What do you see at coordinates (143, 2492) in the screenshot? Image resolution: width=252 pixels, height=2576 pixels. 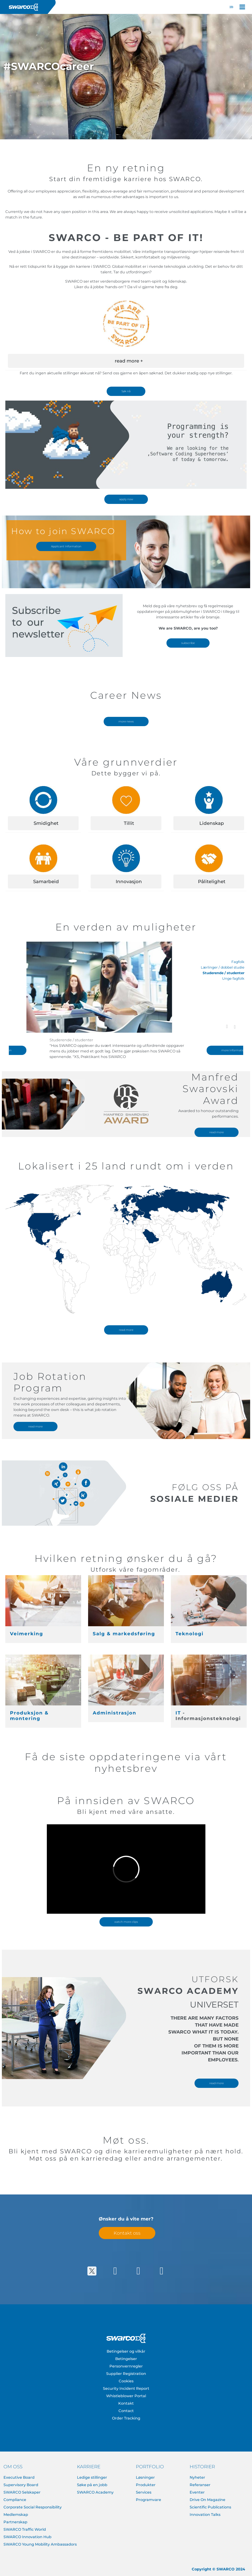 I see `Services` at bounding box center [143, 2492].